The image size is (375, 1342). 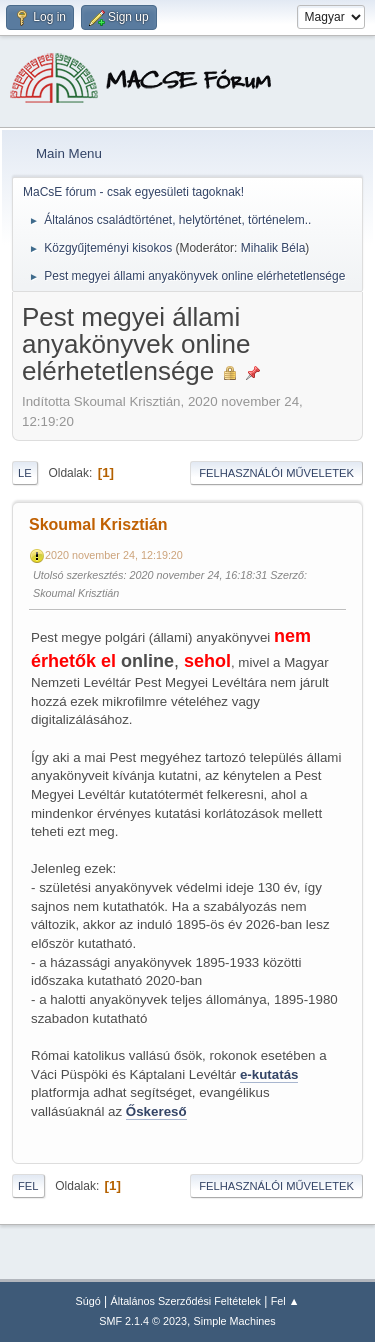 I want to click on Fel, so click(x=28, y=1186).